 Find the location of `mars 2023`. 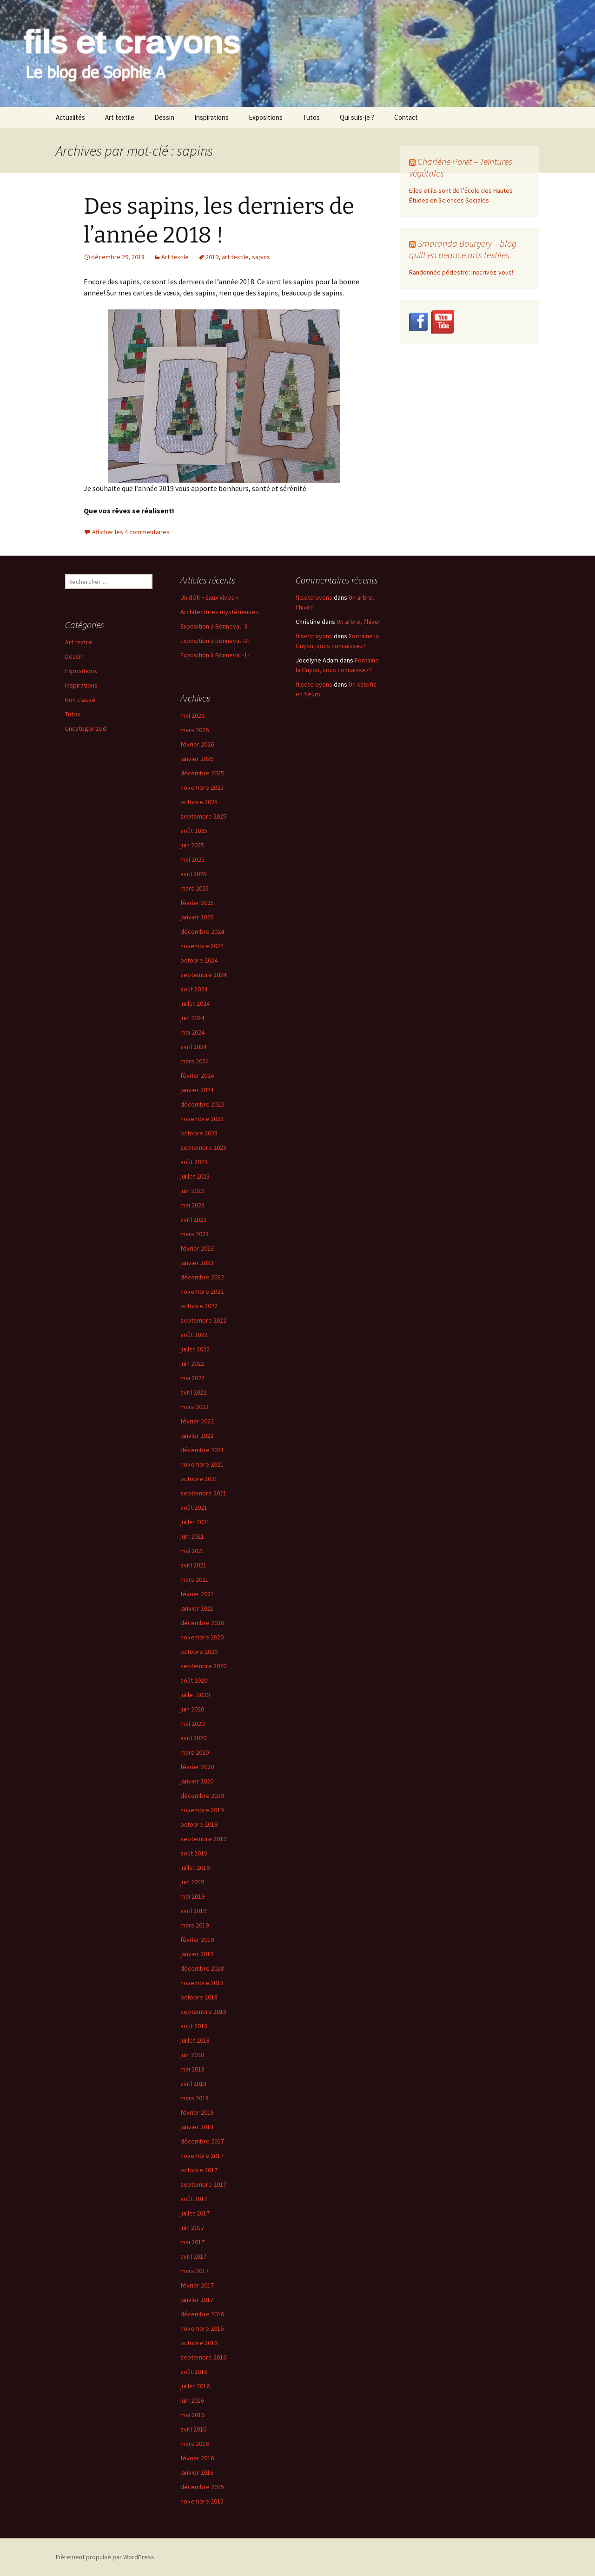

mars 2023 is located at coordinates (194, 1234).